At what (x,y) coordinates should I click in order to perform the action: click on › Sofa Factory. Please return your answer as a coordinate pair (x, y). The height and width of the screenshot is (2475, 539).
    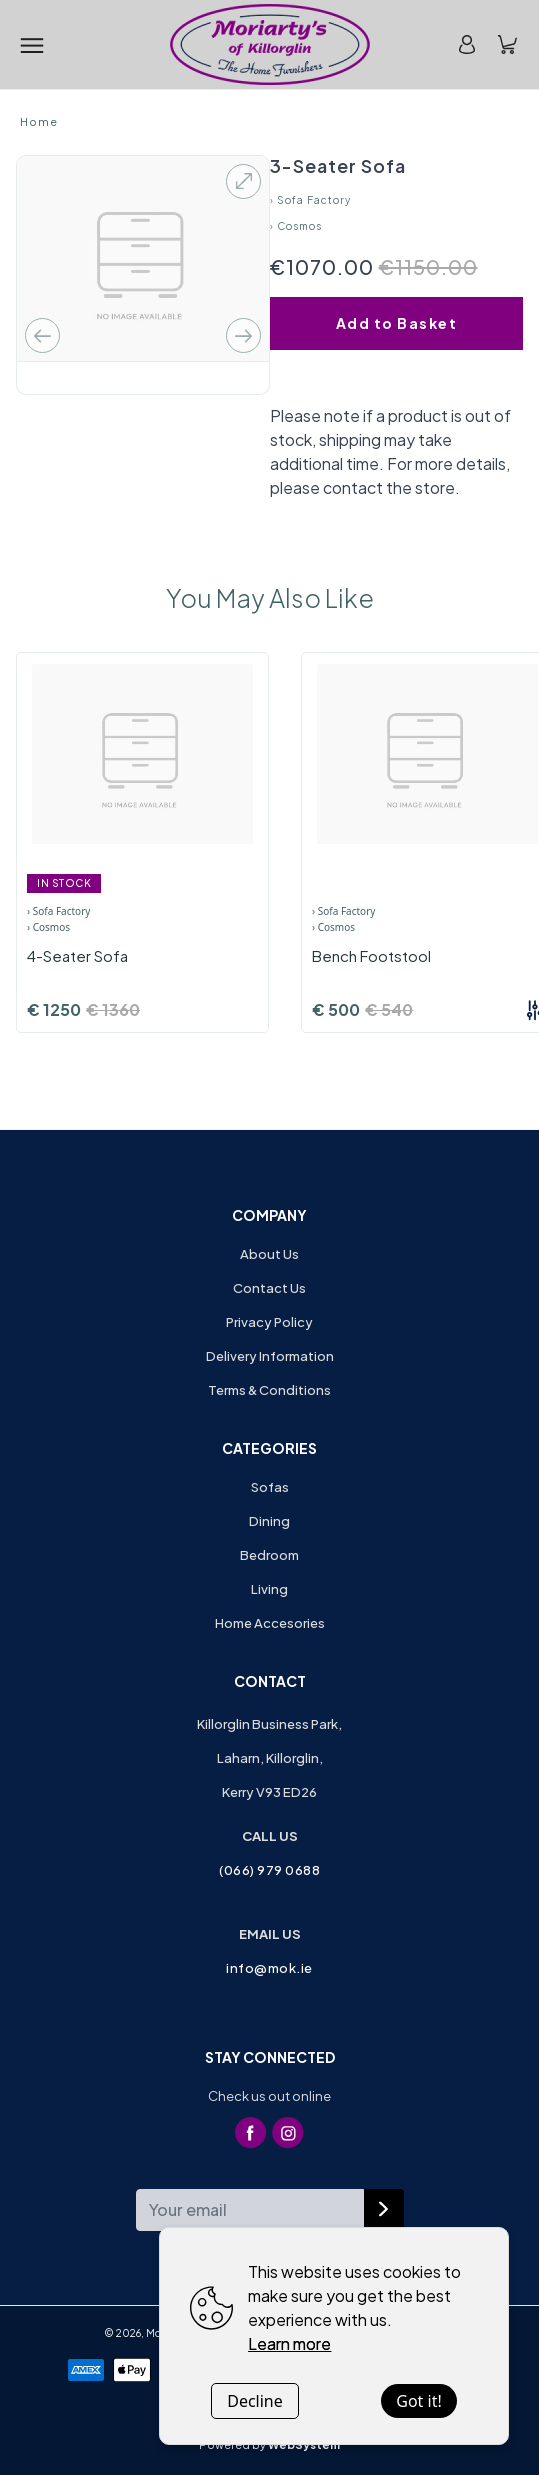
    Looking at the image, I should click on (310, 200).